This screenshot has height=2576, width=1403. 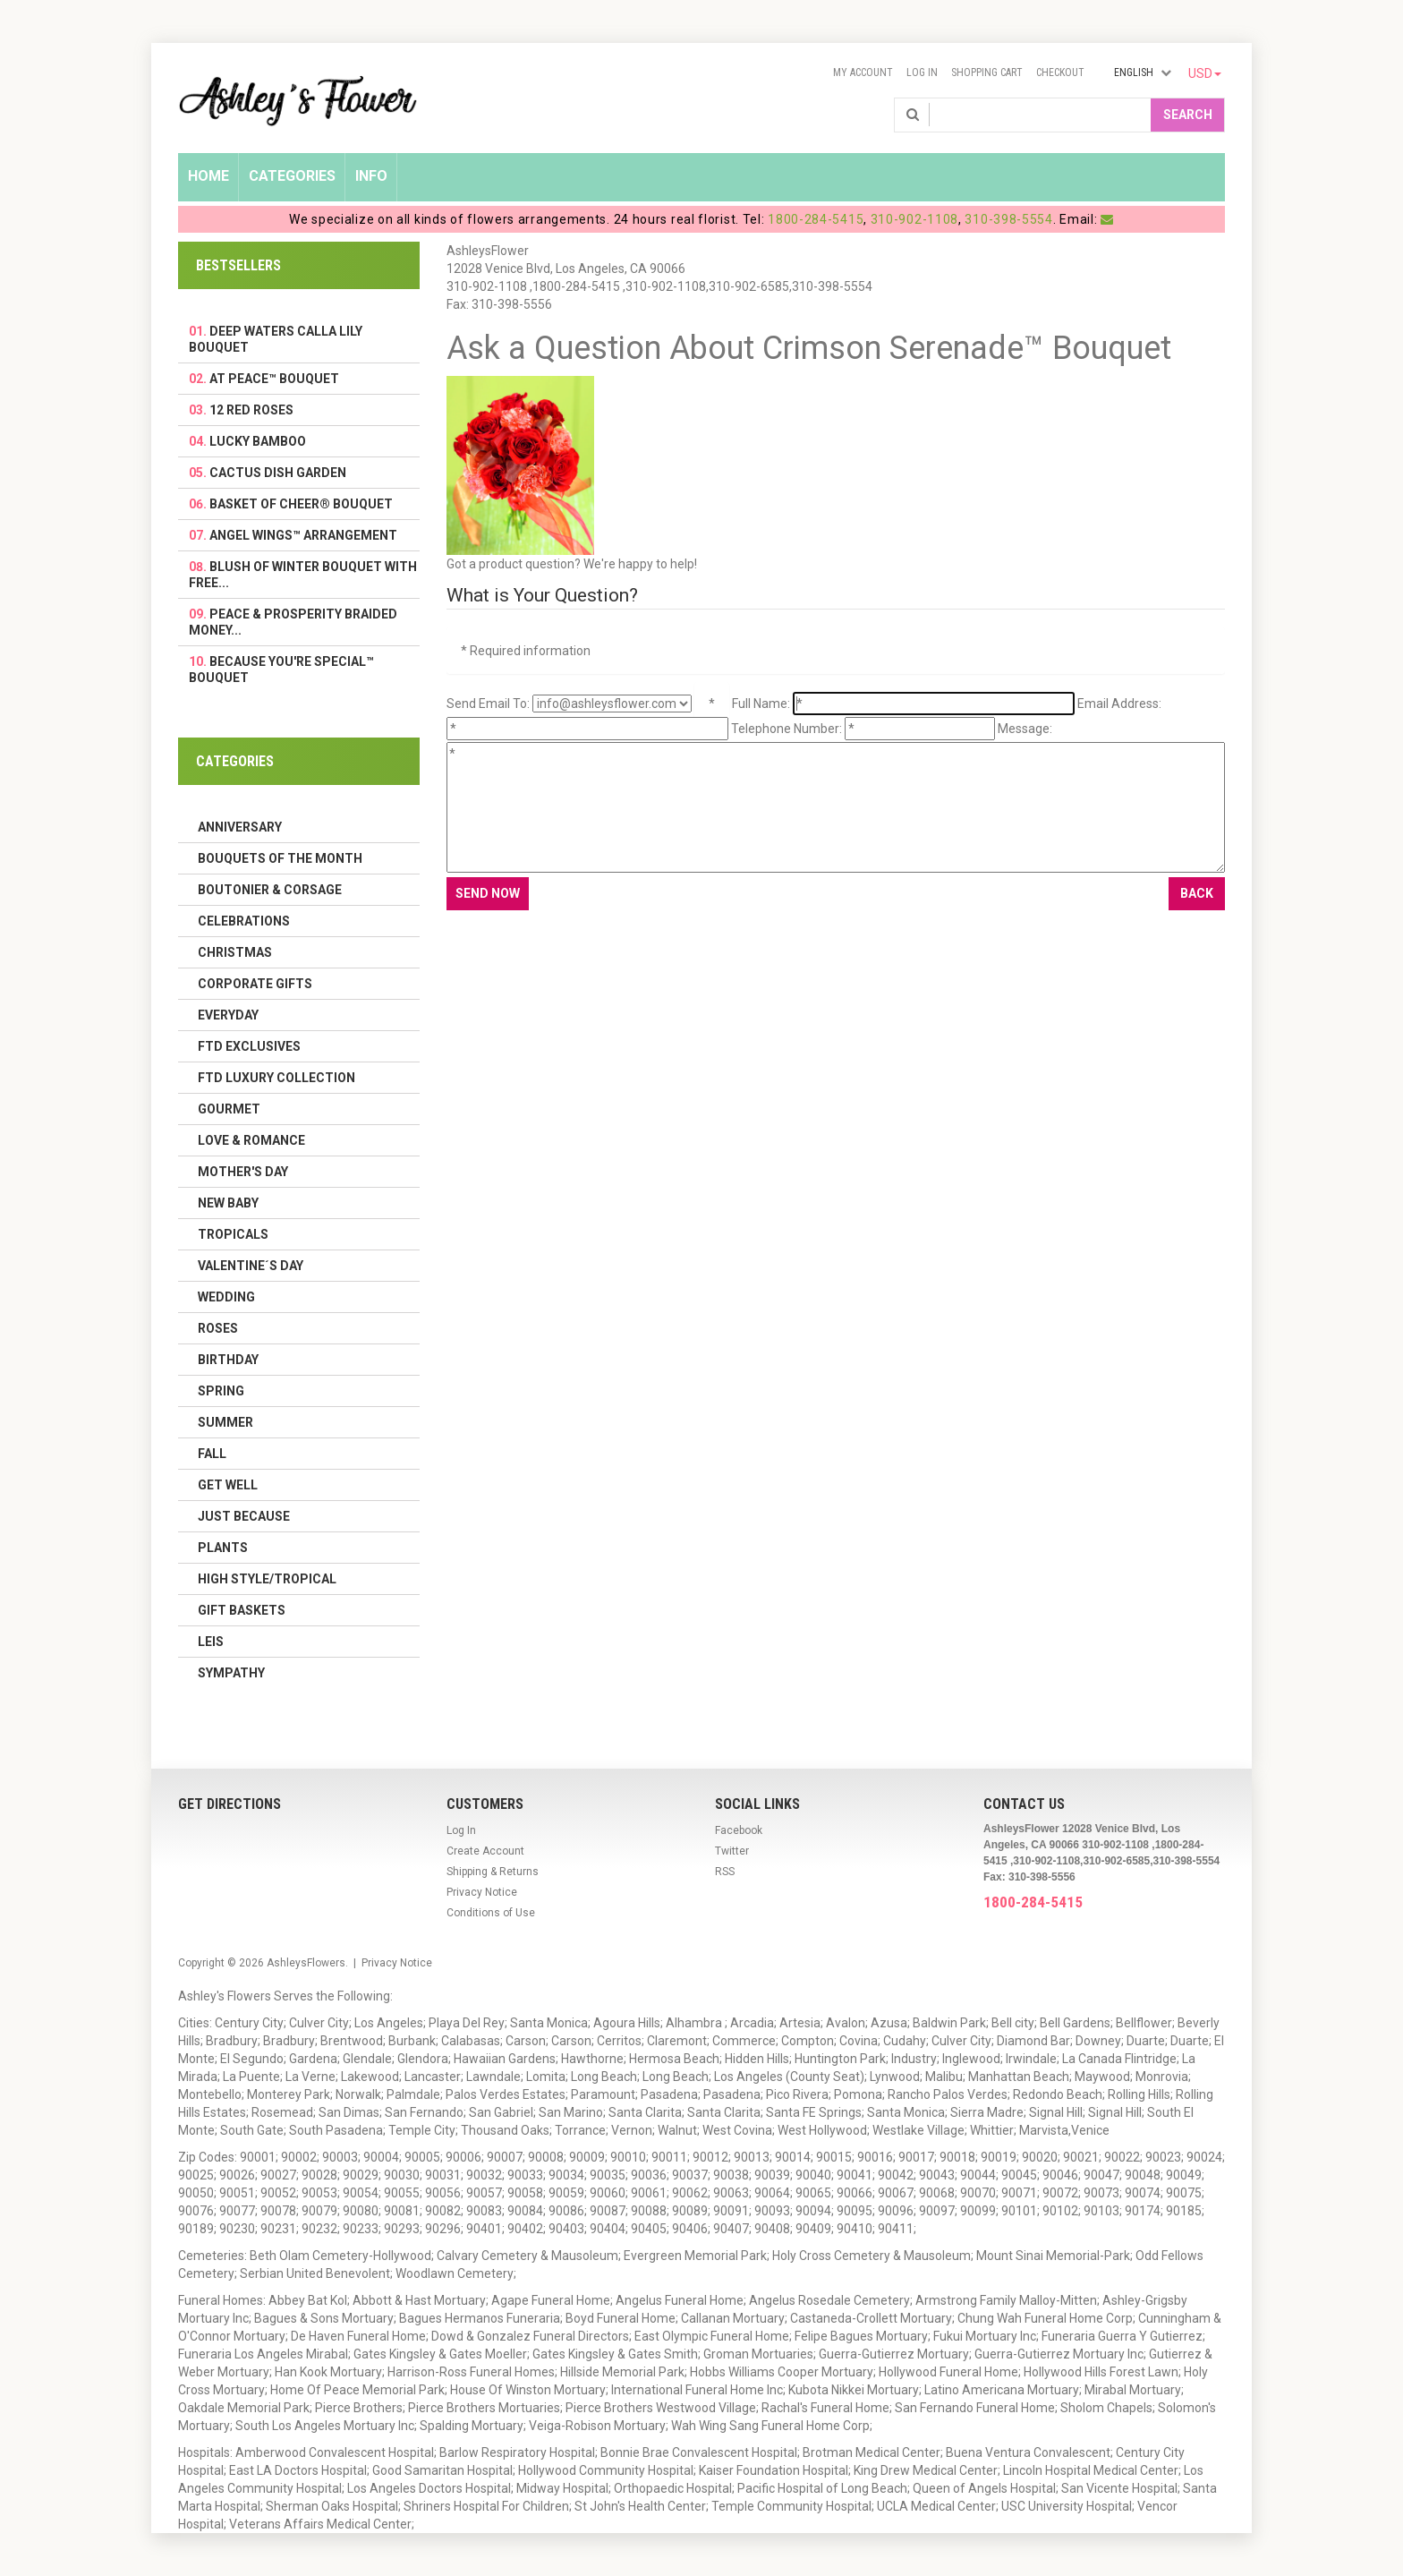 I want to click on Christmas, so click(x=235, y=952).